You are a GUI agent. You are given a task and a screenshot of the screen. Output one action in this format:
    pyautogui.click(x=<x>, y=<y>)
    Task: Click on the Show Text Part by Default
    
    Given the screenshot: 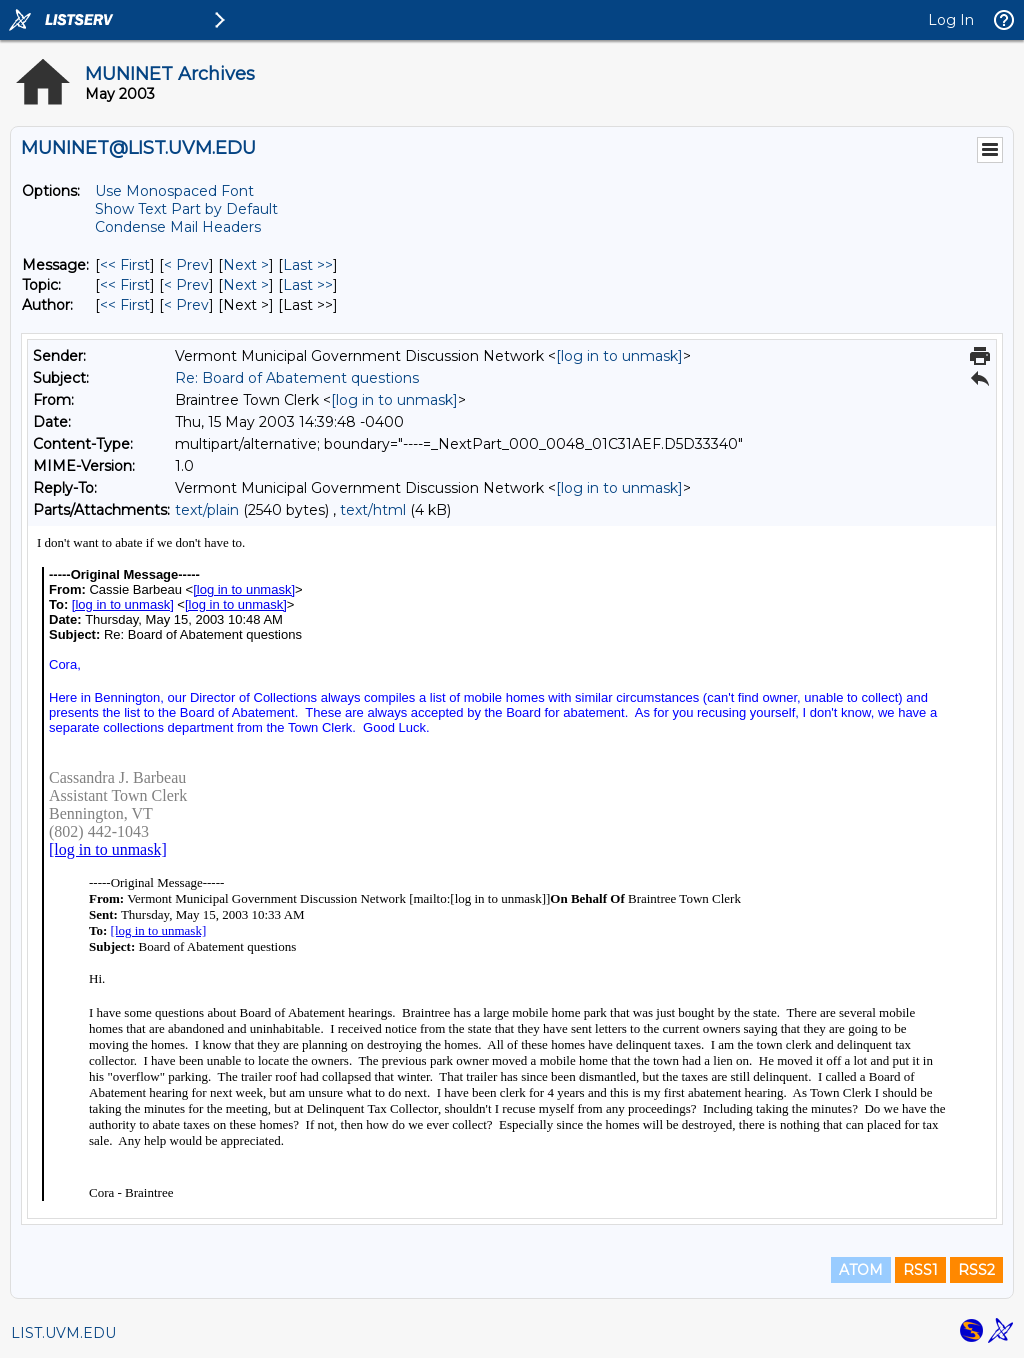 What is the action you would take?
    pyautogui.click(x=186, y=209)
    